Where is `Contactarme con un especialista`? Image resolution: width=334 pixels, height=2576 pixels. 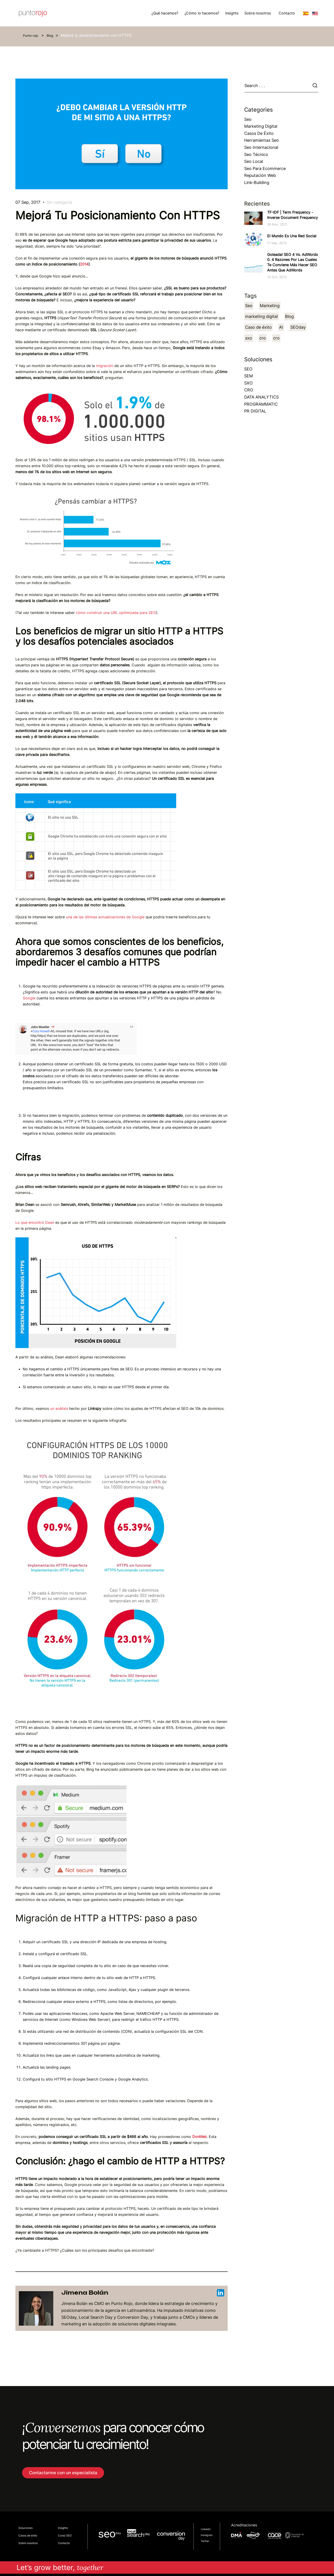 Contactarme con un especialista is located at coordinates (63, 2472).